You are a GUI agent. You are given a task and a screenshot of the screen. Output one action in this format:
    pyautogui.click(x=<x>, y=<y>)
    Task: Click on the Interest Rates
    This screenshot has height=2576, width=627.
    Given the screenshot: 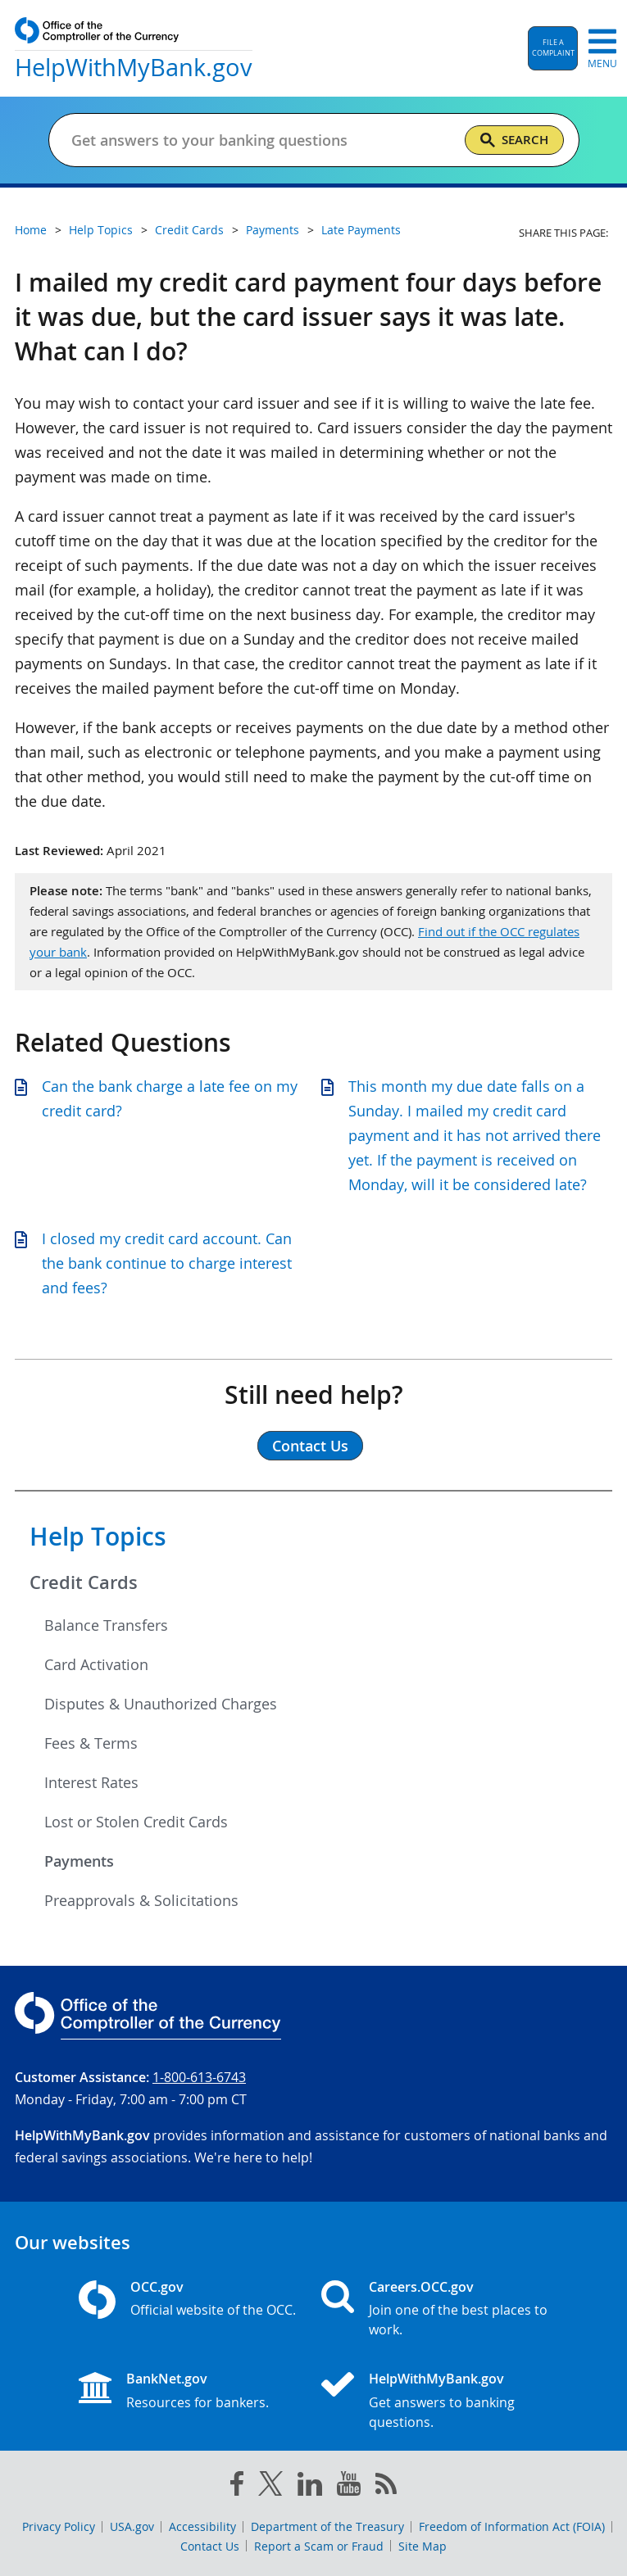 What is the action you would take?
    pyautogui.click(x=91, y=1782)
    